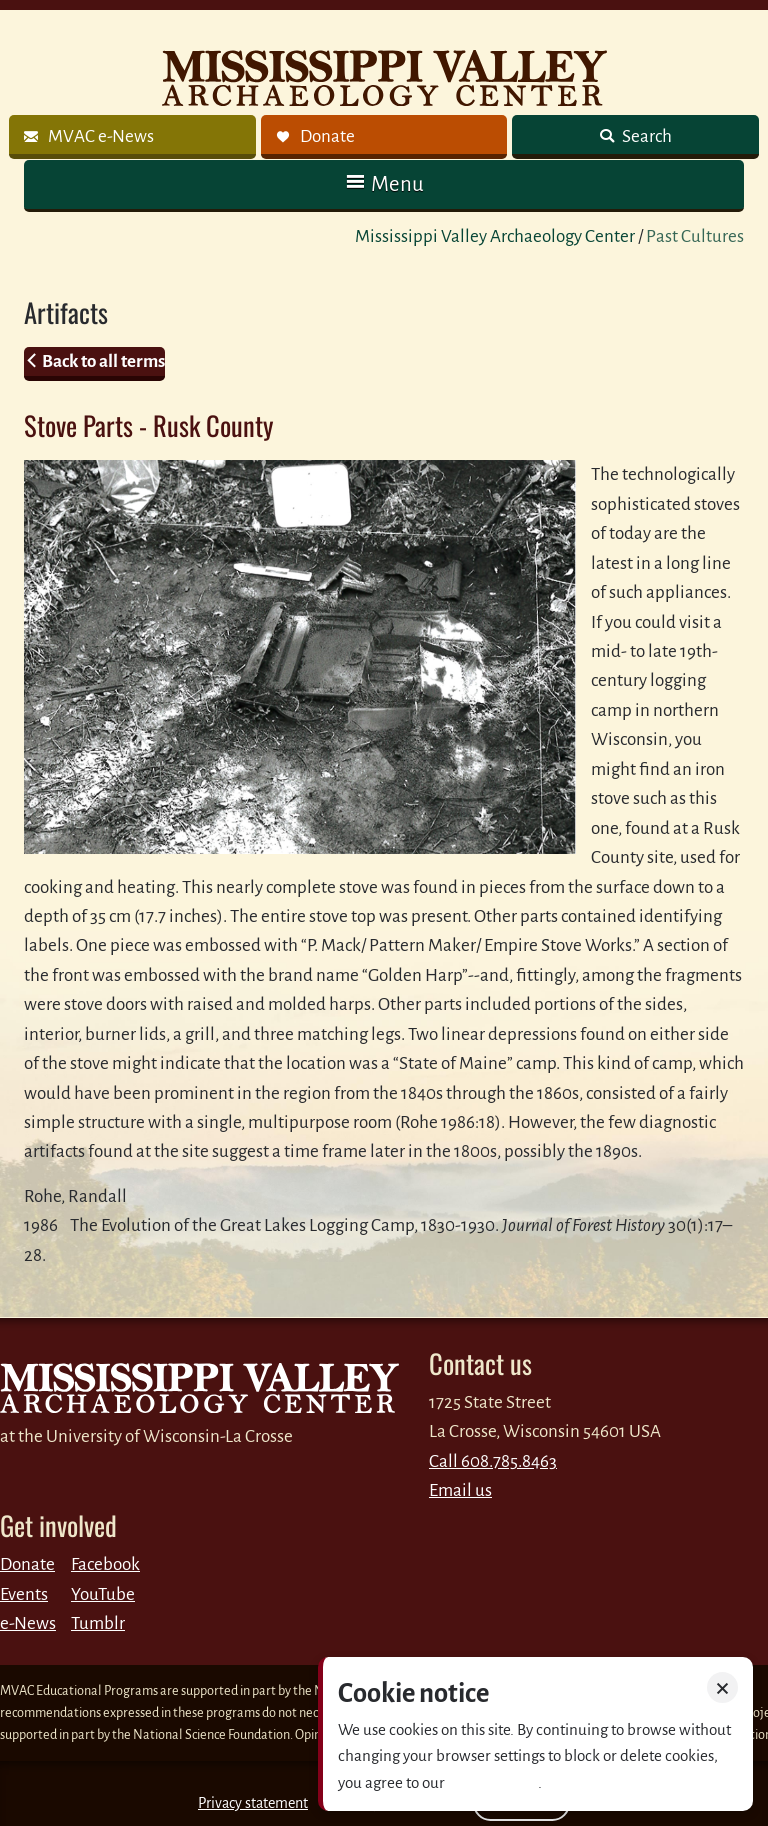 This screenshot has width=768, height=1826. I want to click on Tumblr, so click(98, 1623).